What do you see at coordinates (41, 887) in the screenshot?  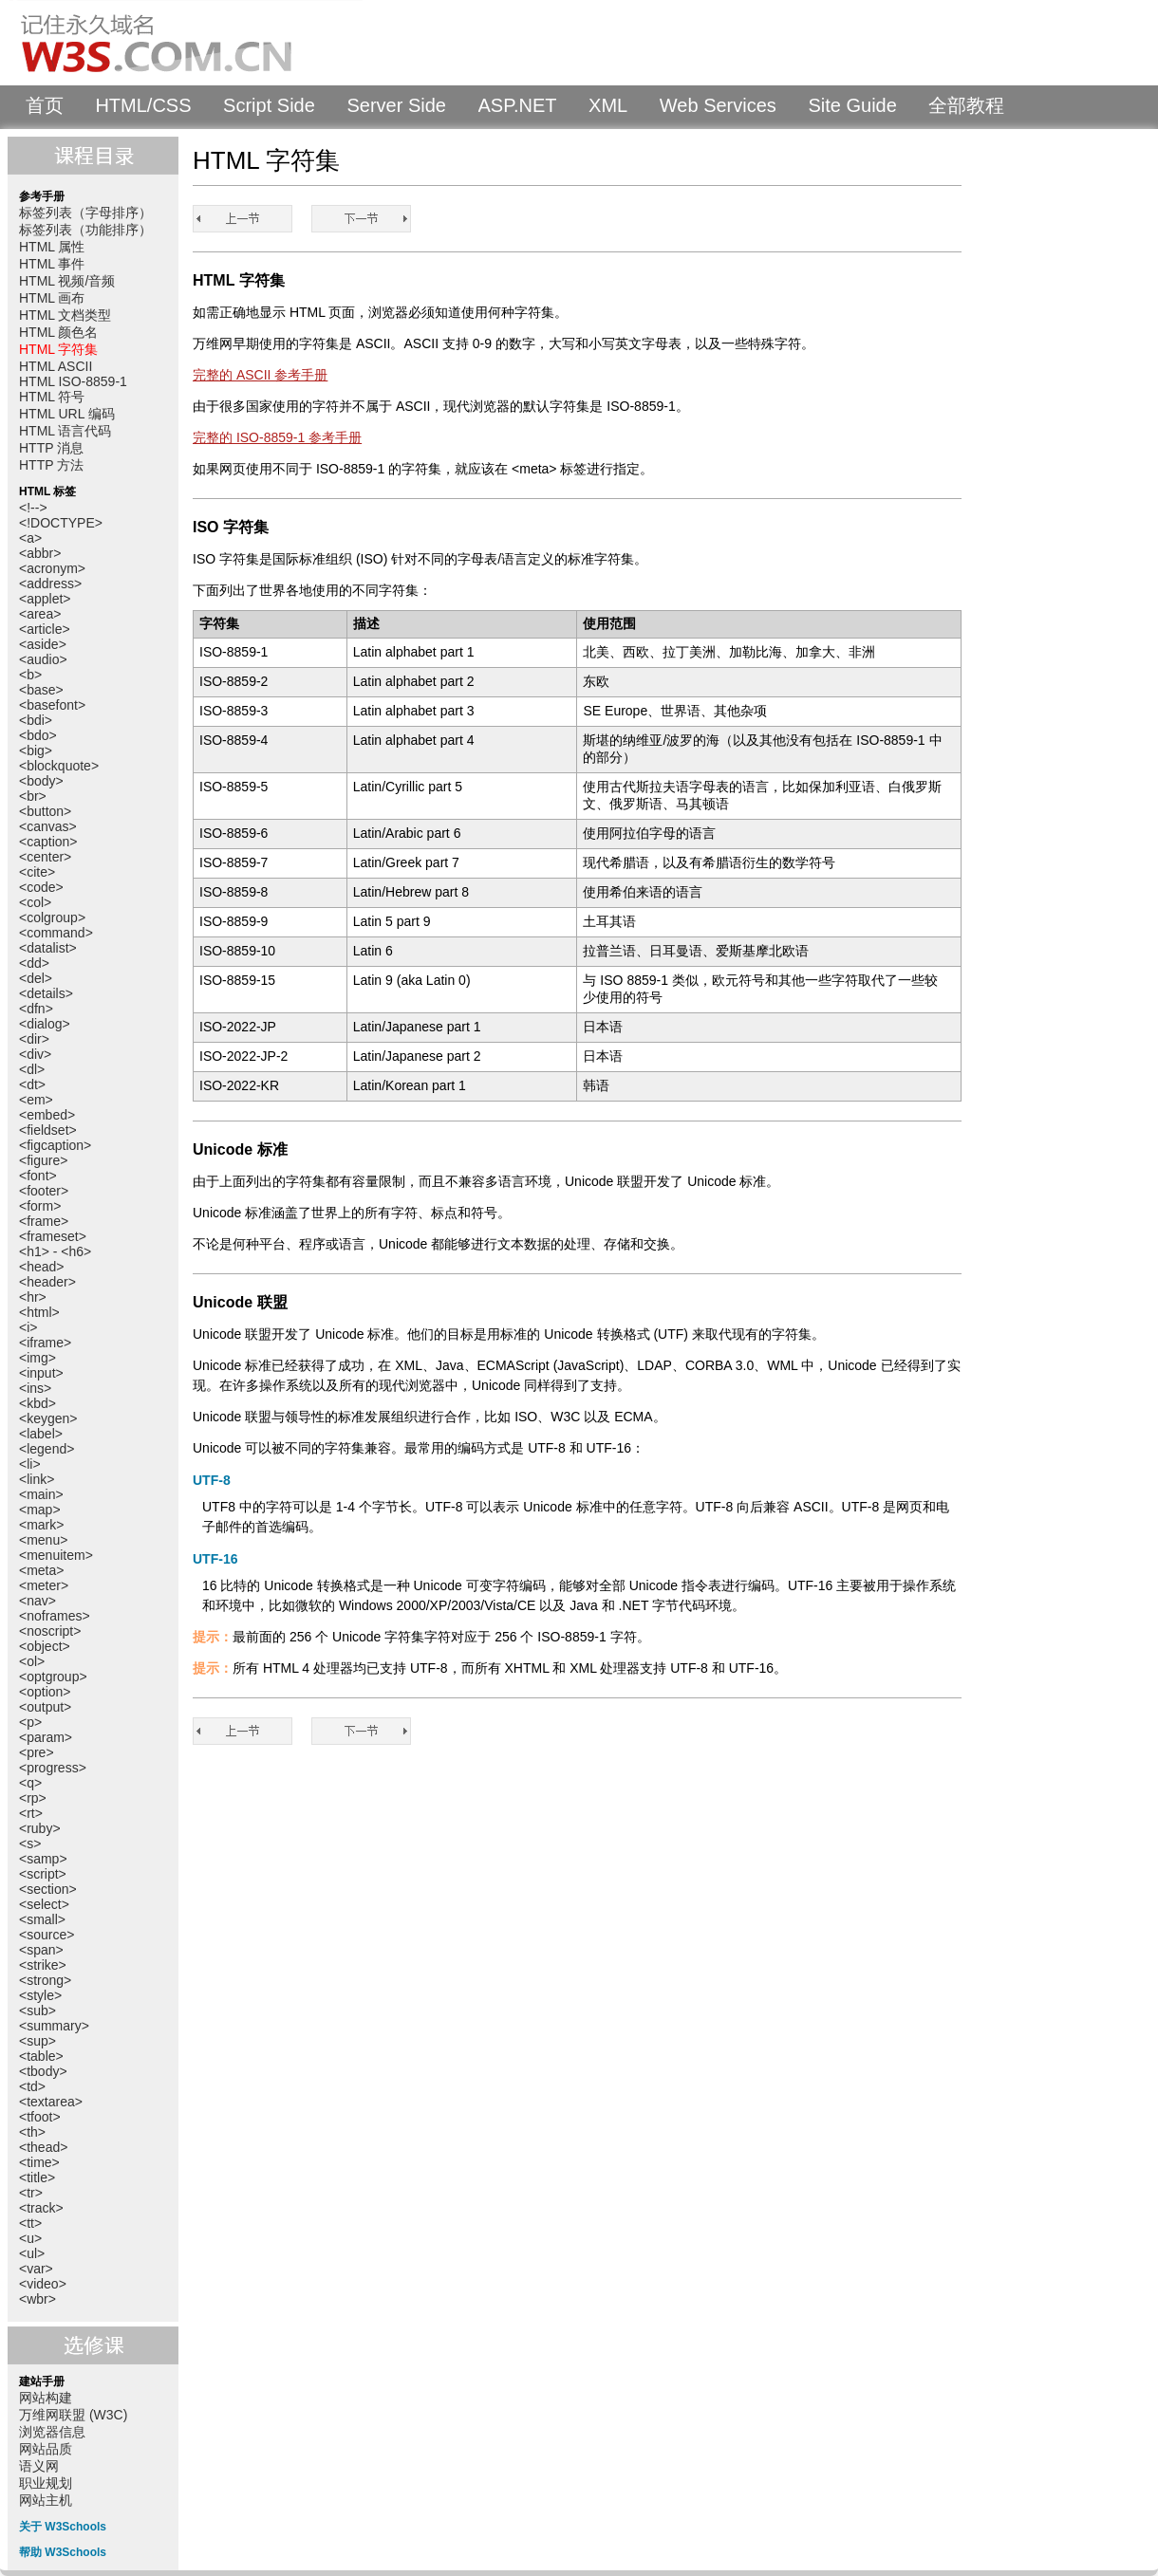 I see `<code>` at bounding box center [41, 887].